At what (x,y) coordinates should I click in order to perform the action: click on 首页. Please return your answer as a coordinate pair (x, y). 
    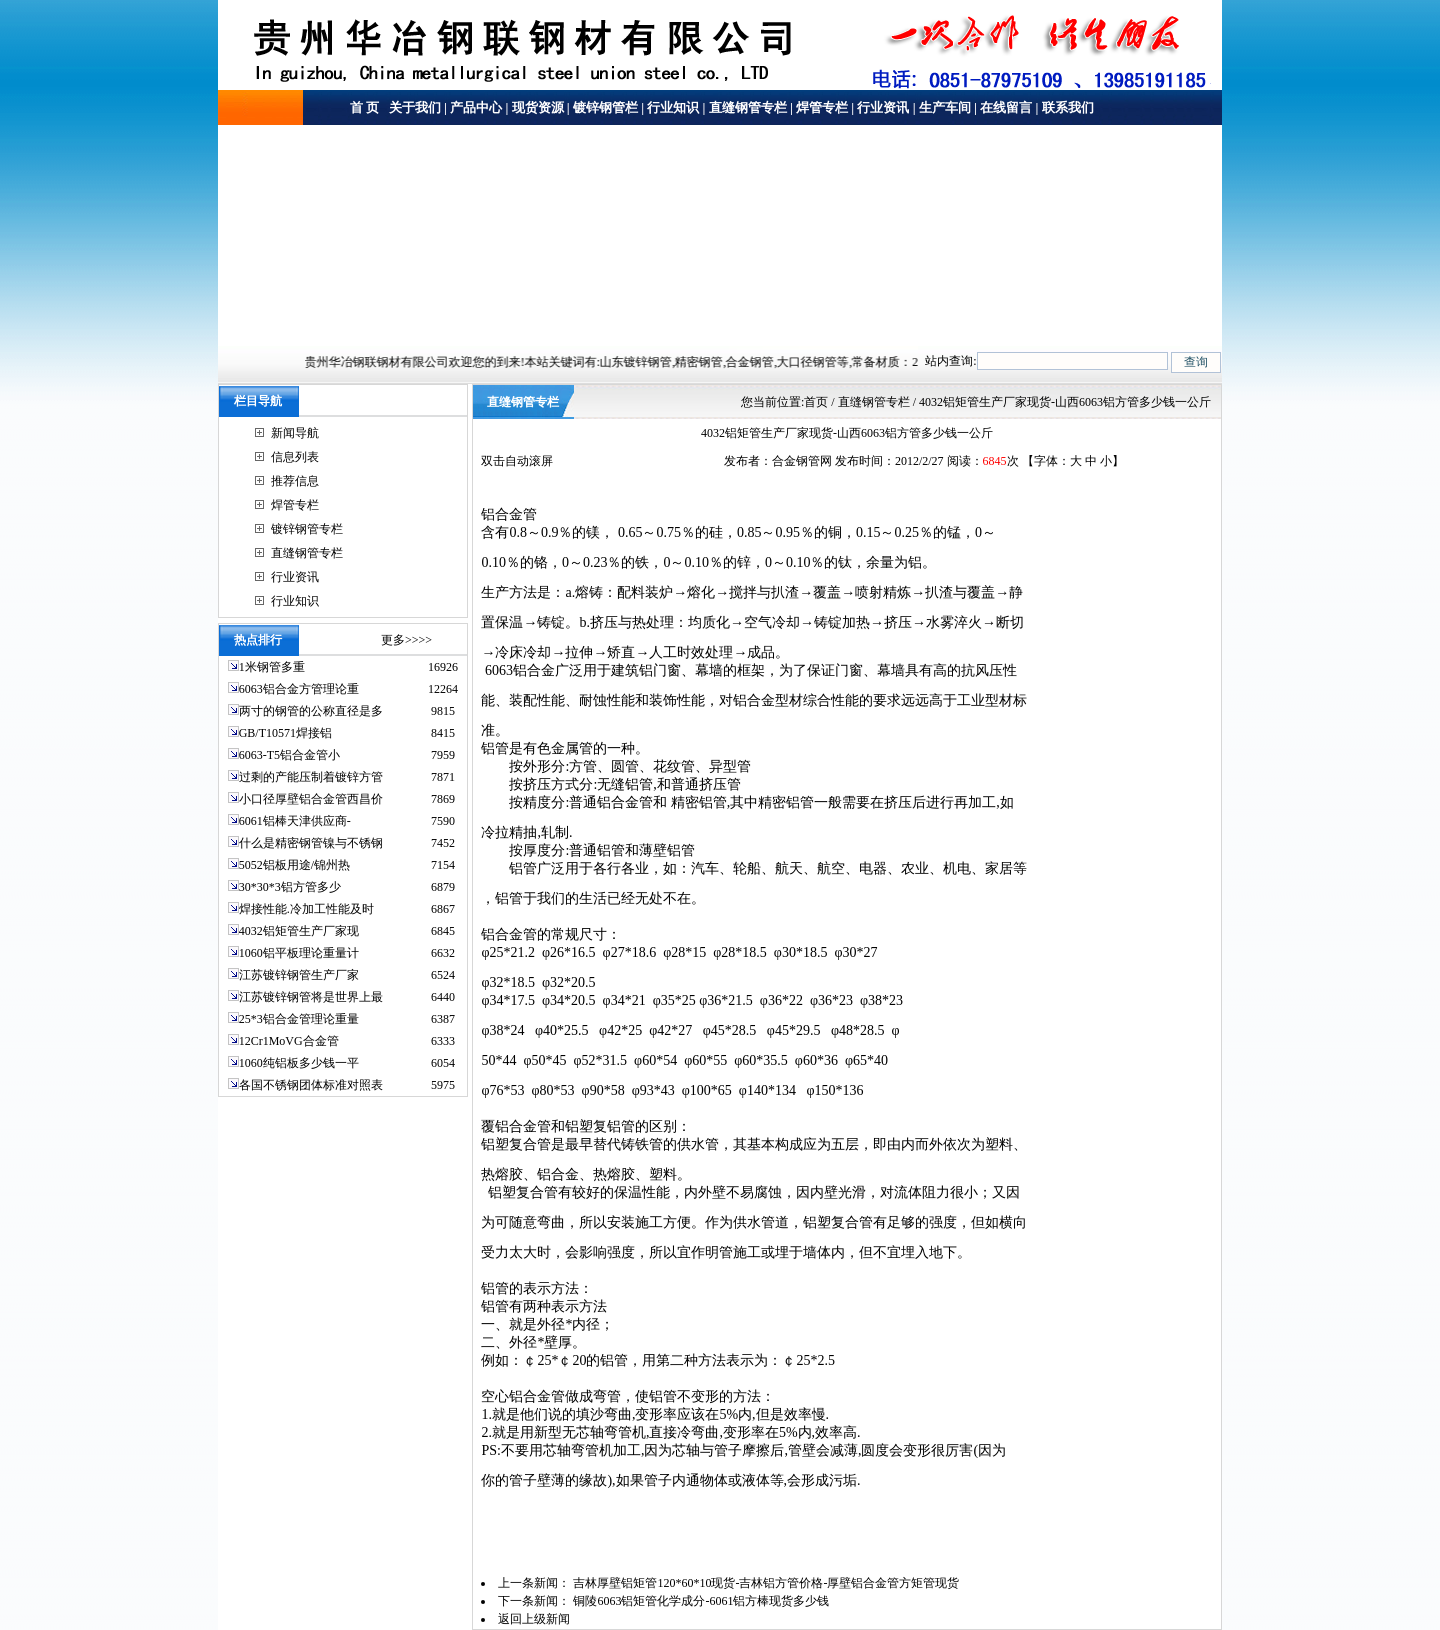
    Looking at the image, I should click on (816, 402).